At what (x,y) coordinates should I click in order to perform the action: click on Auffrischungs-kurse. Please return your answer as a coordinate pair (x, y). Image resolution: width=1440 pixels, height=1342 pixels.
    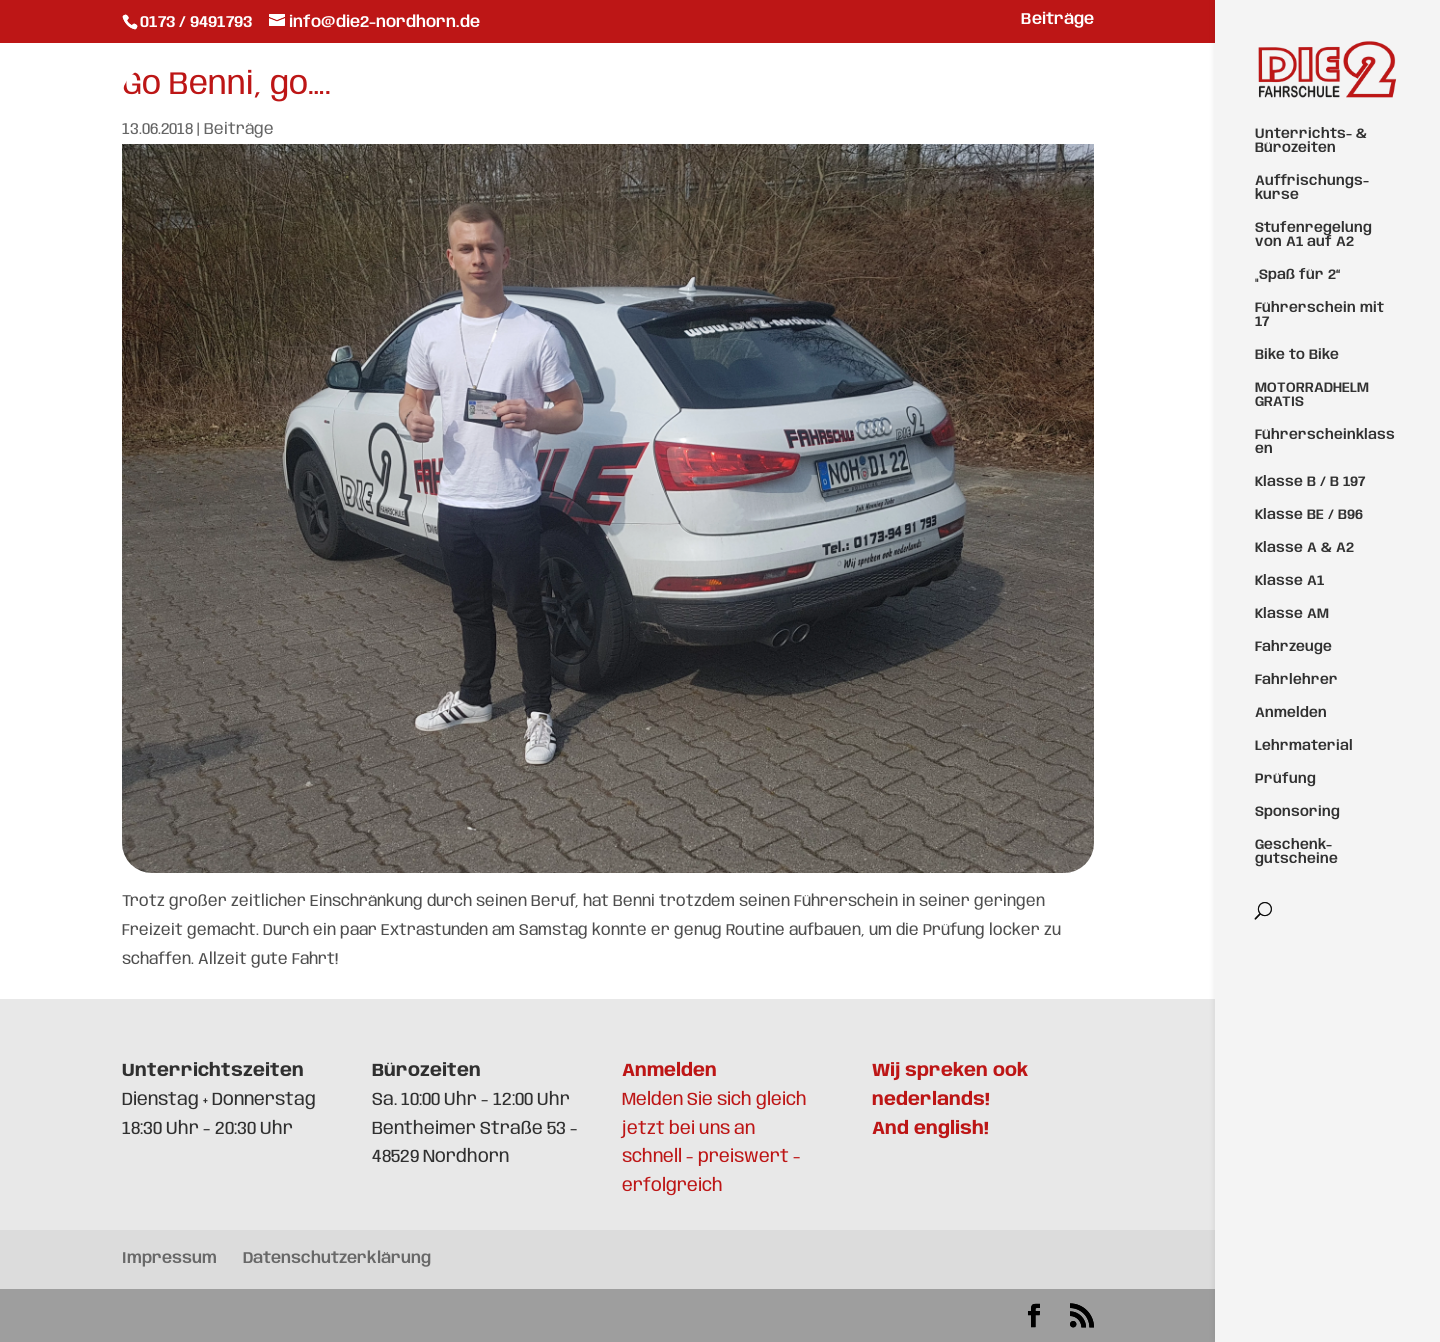
    Looking at the image, I should click on (1312, 188).